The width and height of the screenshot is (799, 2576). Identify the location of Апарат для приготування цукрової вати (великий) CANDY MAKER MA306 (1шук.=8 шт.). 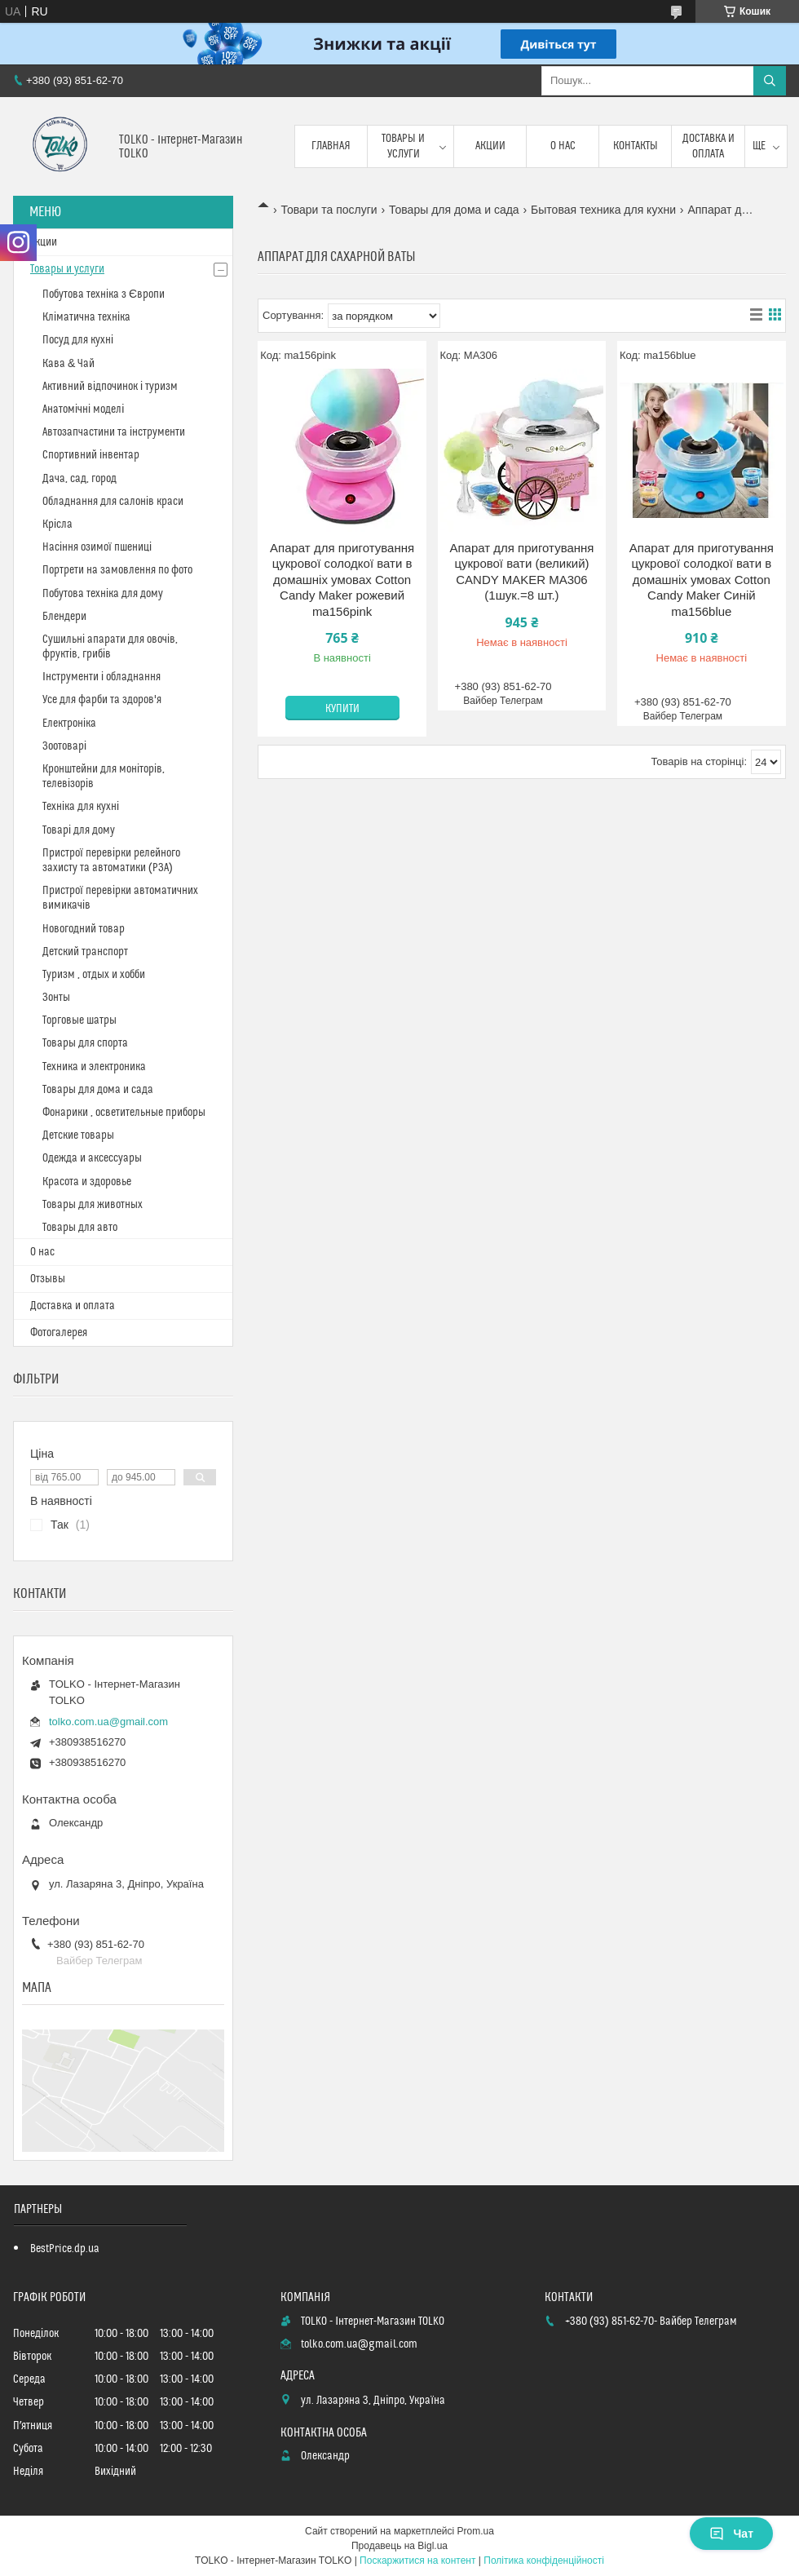
(521, 572).